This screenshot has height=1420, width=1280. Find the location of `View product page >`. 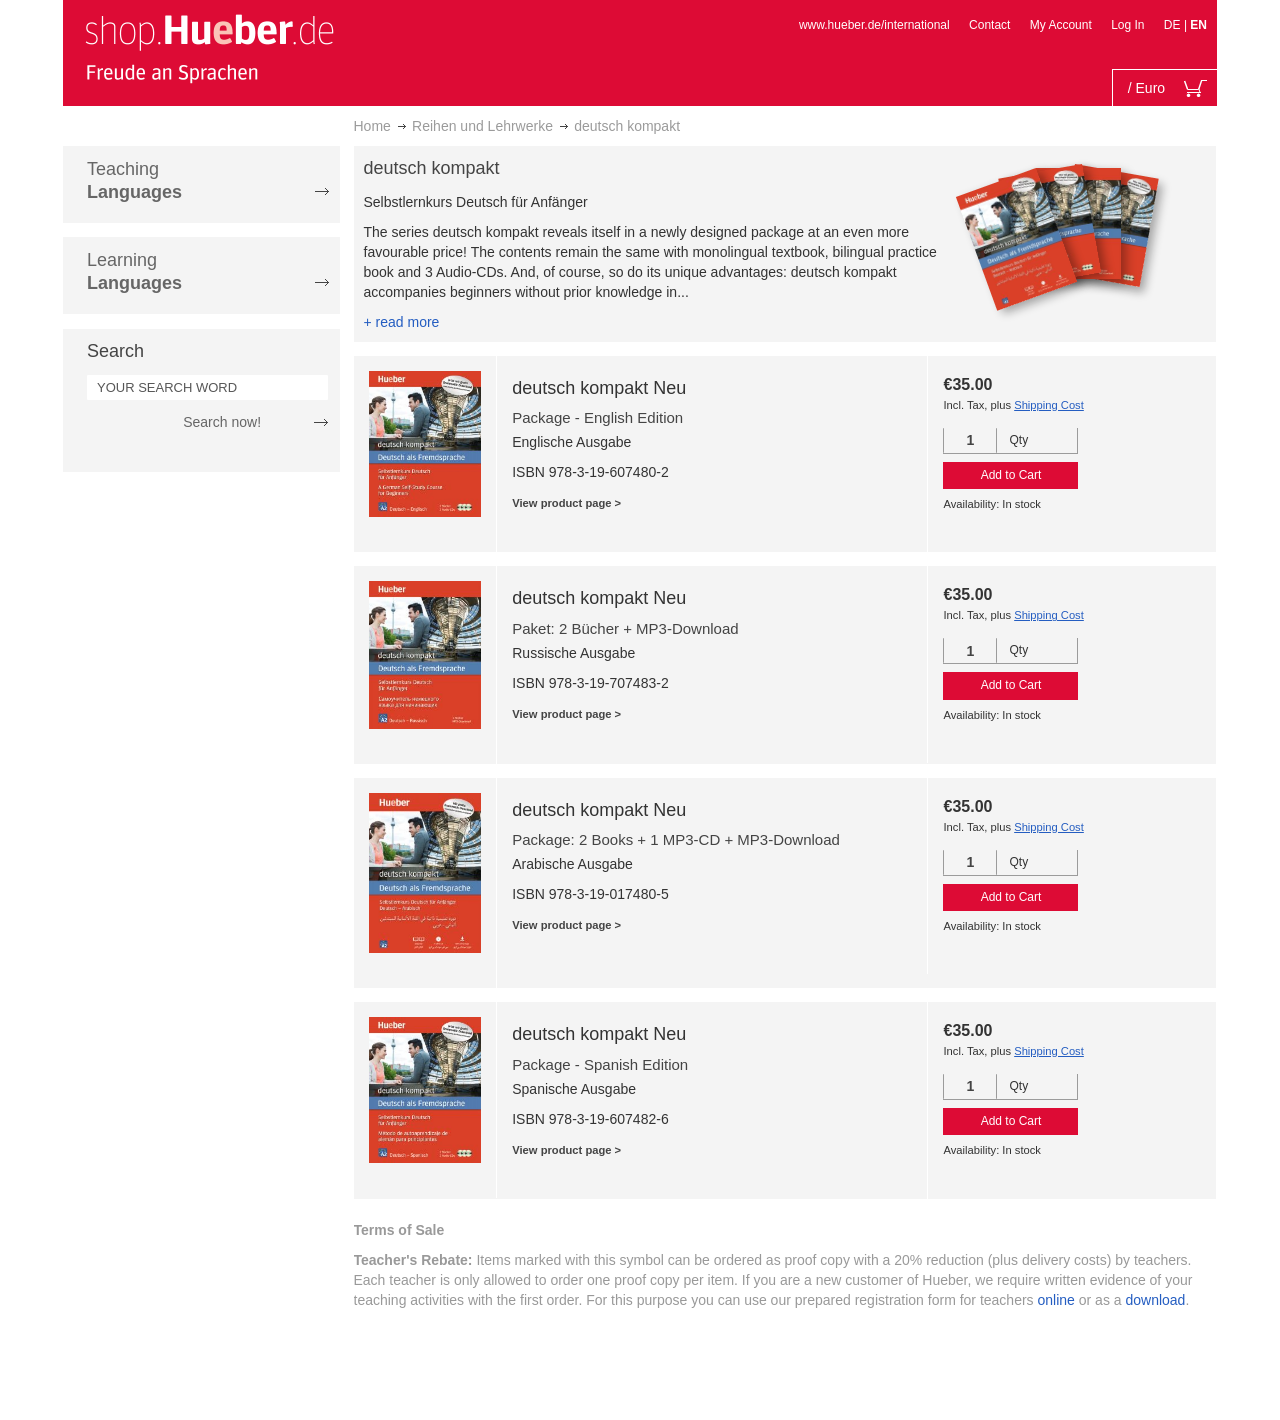

View product page > is located at coordinates (566, 503).